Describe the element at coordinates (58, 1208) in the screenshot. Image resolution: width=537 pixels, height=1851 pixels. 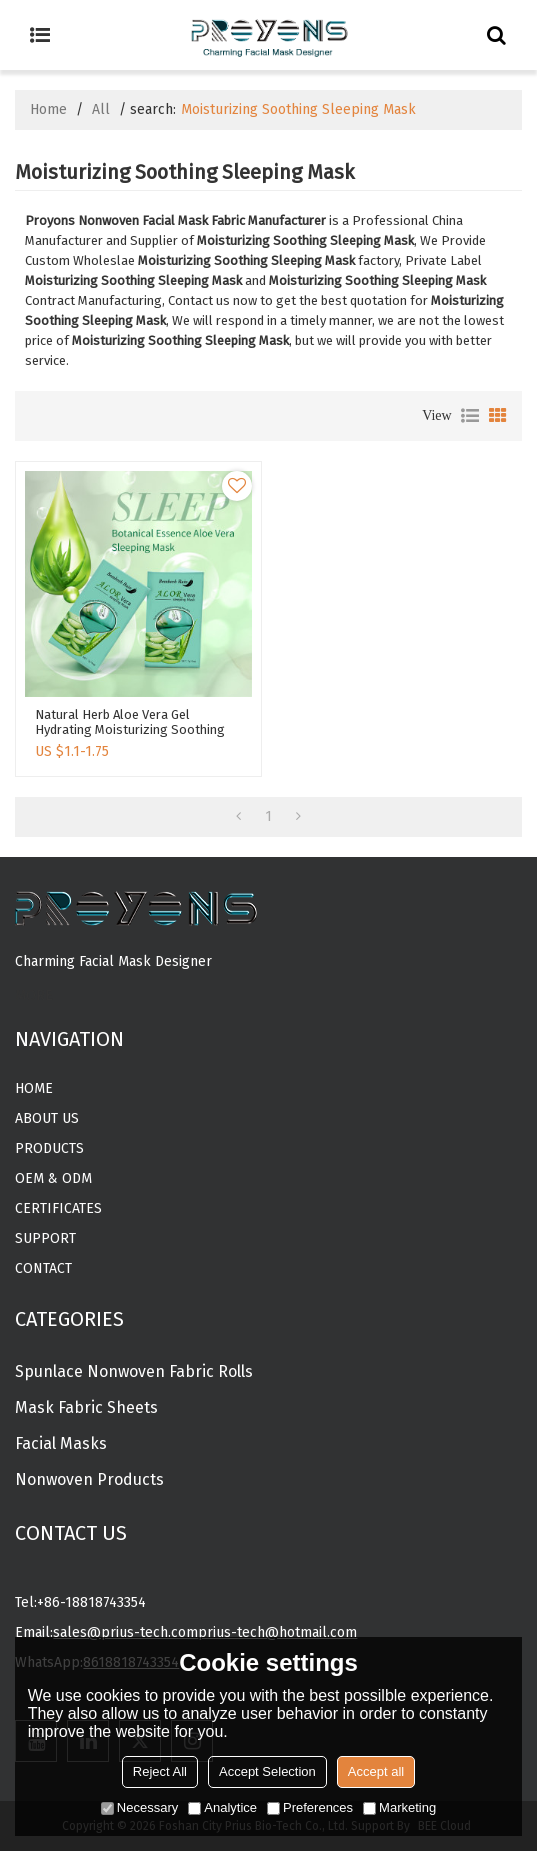
I see `CERTIFICATES` at that location.